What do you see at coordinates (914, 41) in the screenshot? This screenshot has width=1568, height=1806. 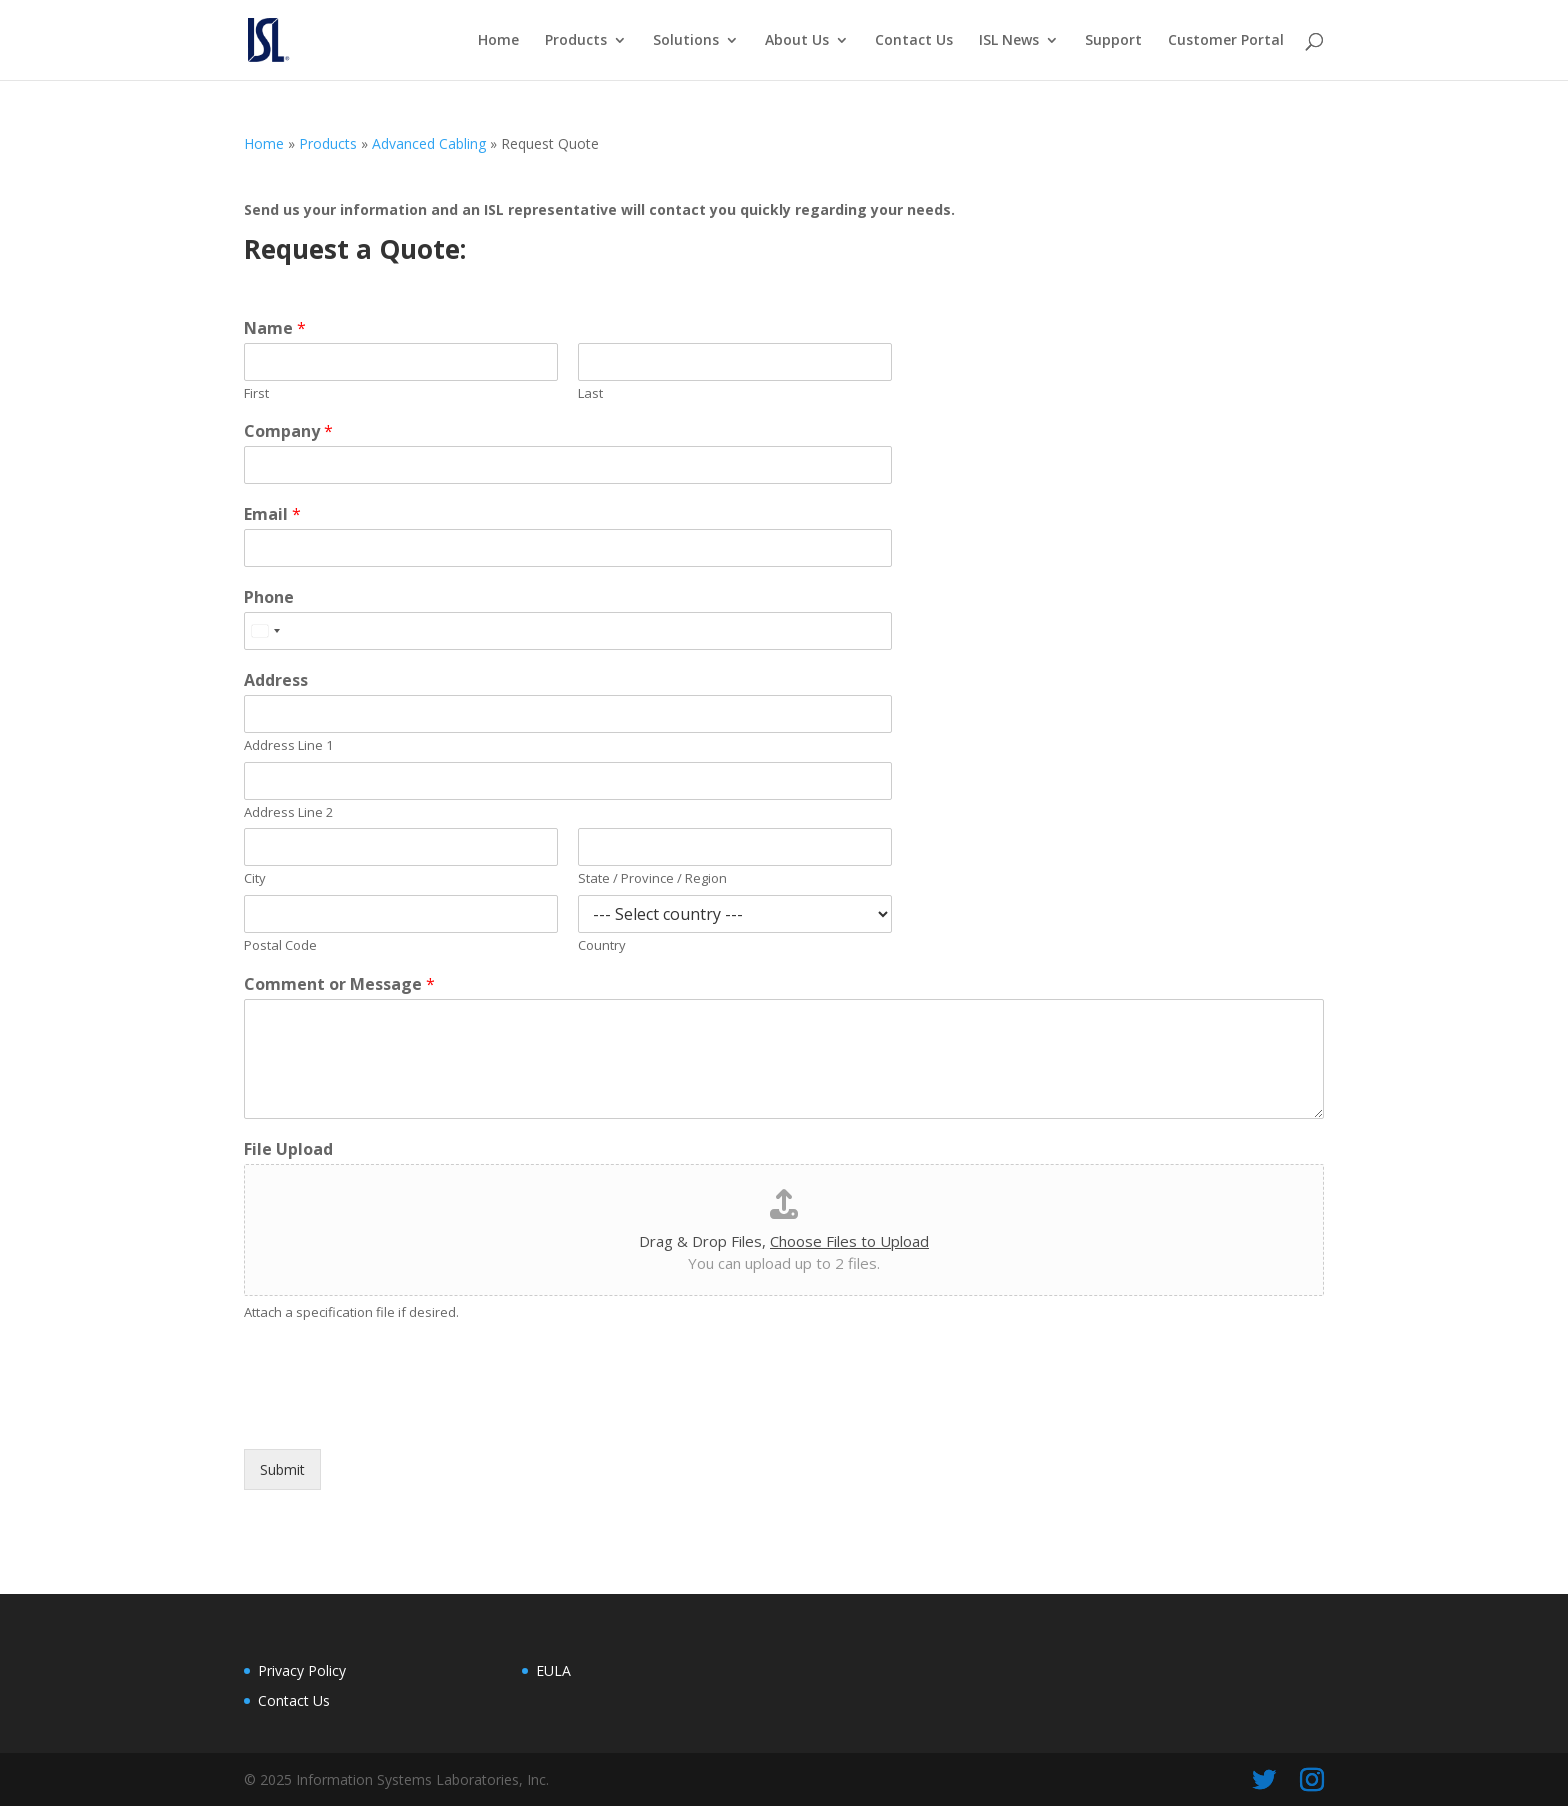 I see `Contact Us` at bounding box center [914, 41].